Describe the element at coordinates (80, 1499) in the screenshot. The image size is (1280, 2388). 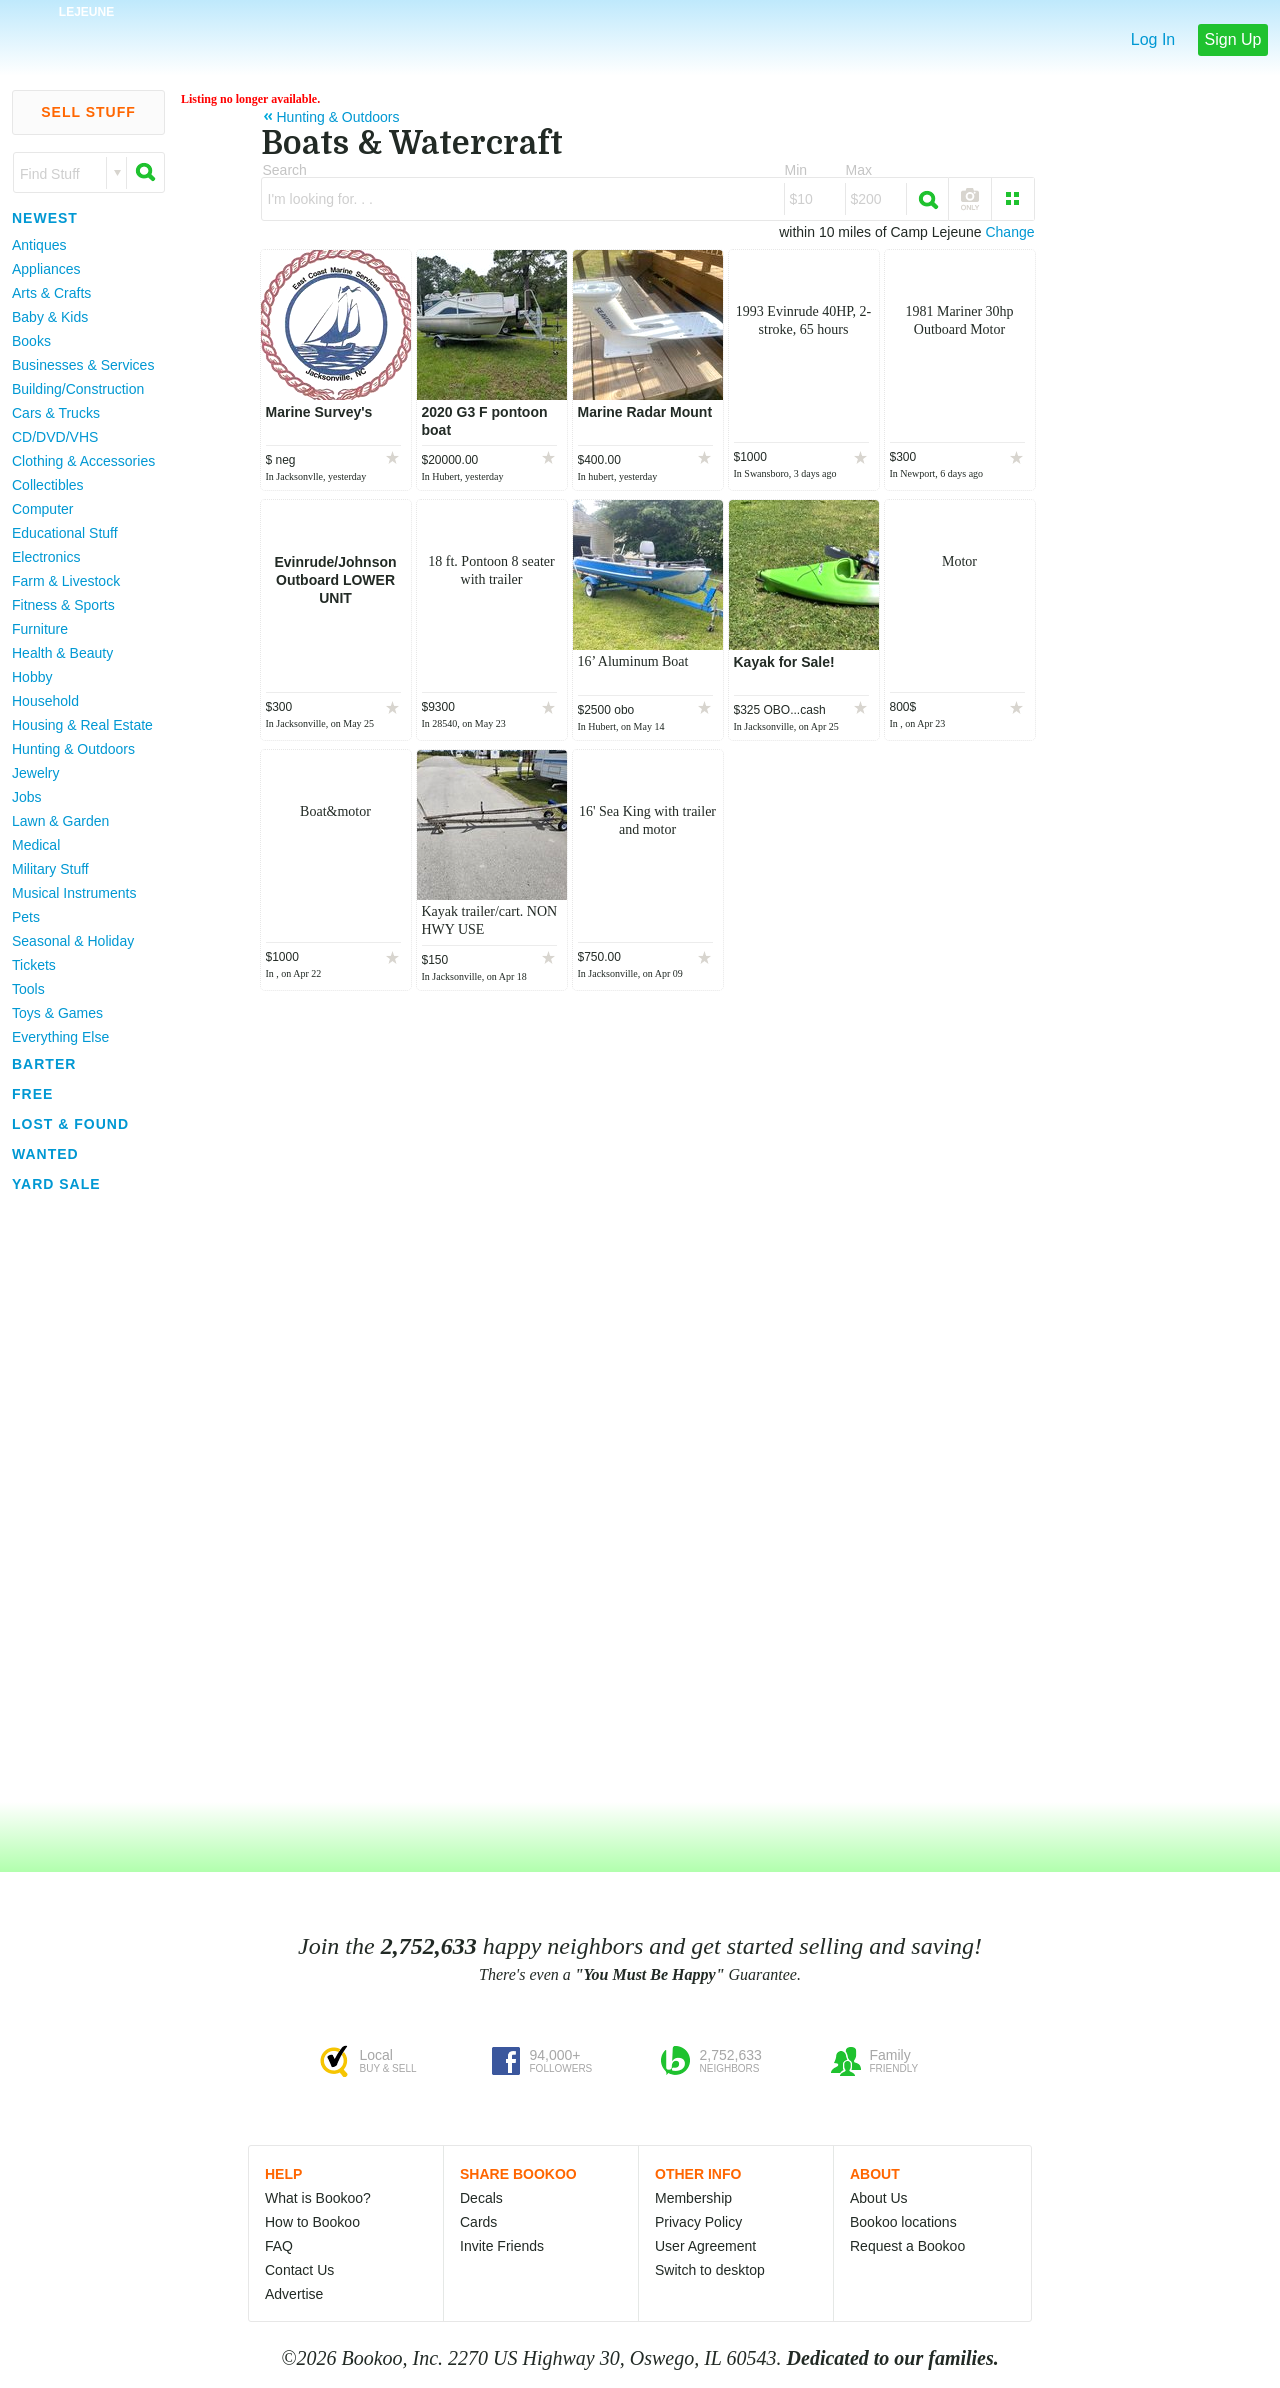
I see `[Advertisement]` at that location.